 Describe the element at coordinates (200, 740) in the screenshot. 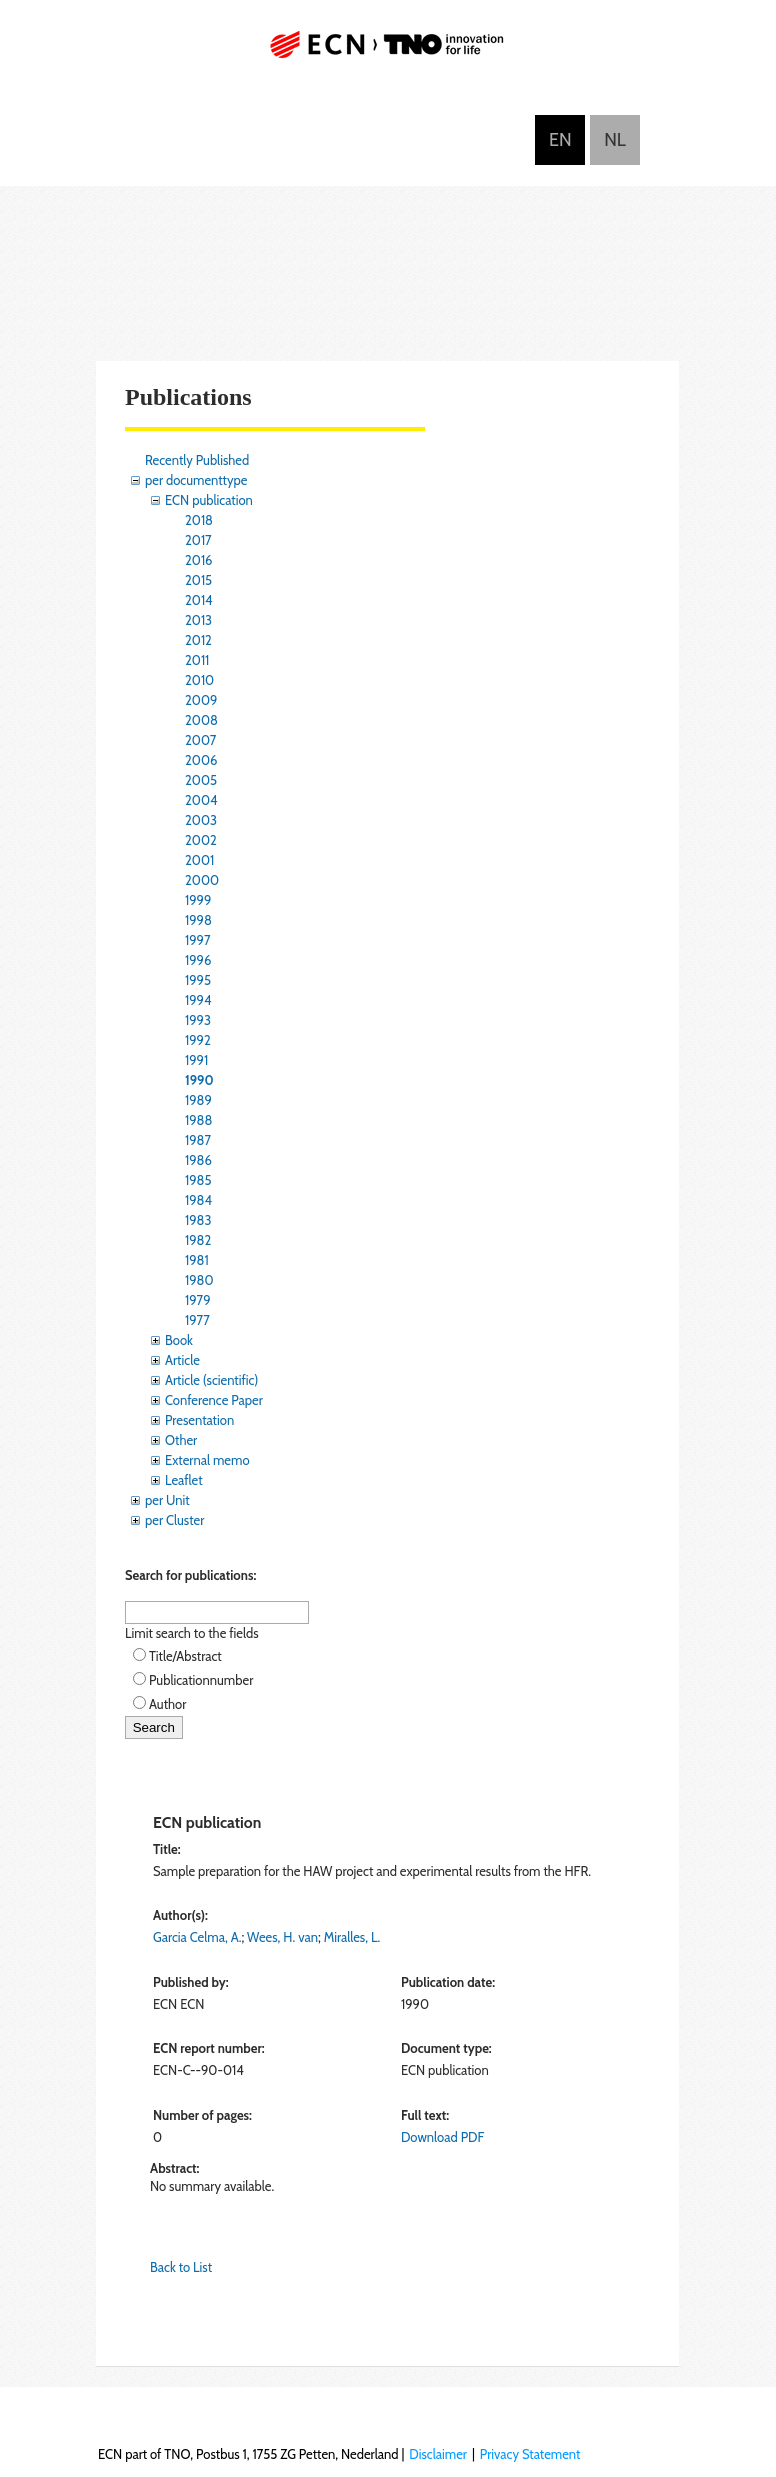

I see `2007` at that location.